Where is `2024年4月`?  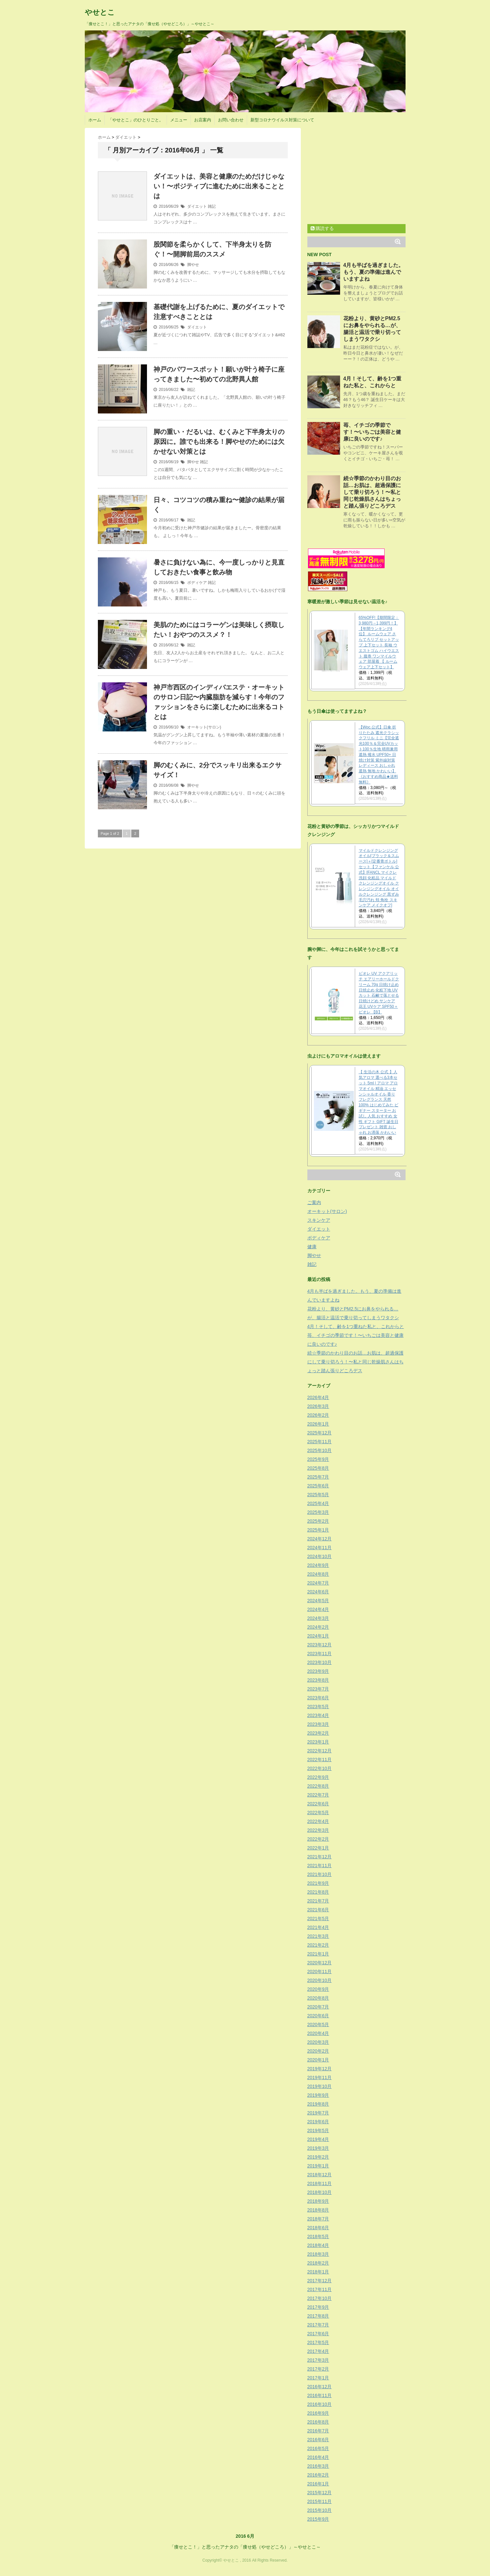 2024年4月 is located at coordinates (318, 1609).